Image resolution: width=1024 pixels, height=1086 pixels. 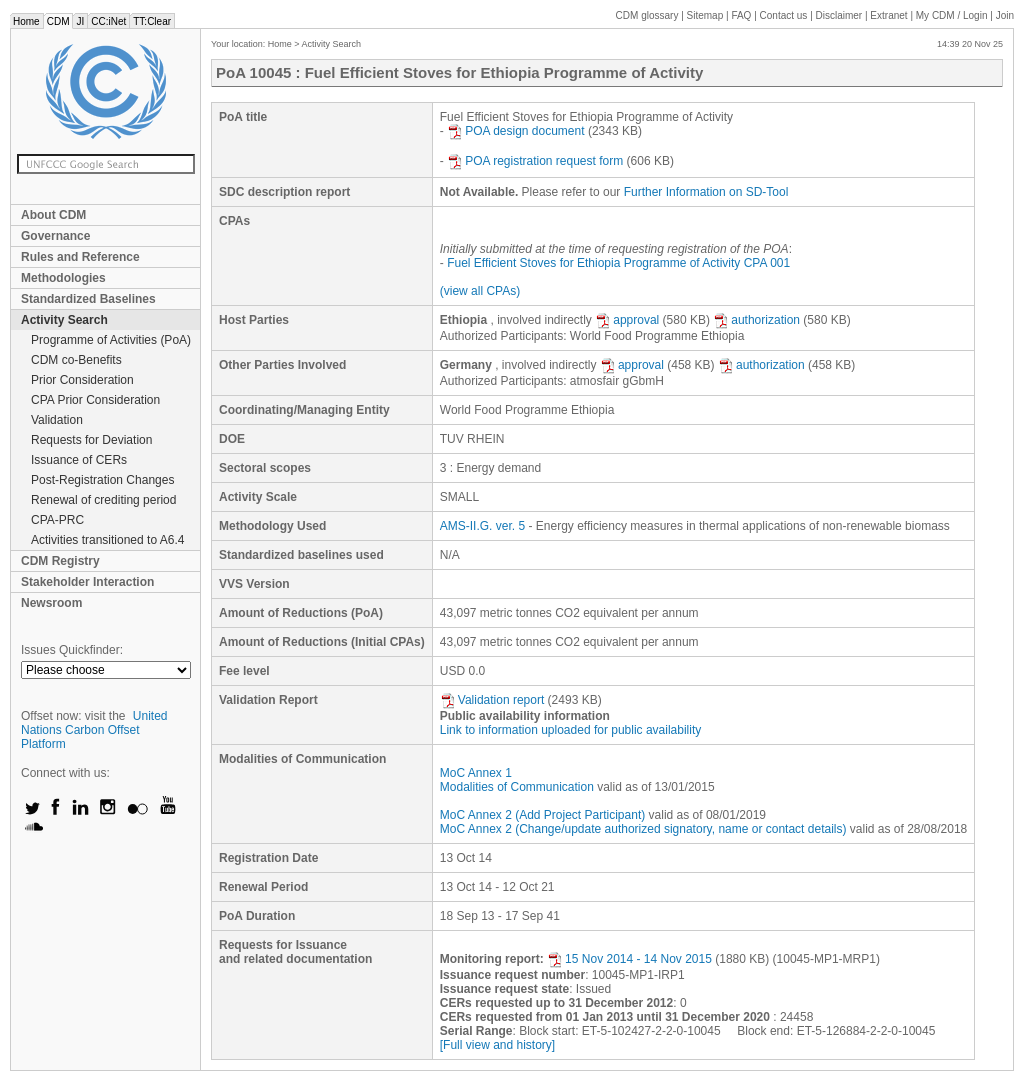 What do you see at coordinates (497, 1045) in the screenshot?
I see `[Full view and history]` at bounding box center [497, 1045].